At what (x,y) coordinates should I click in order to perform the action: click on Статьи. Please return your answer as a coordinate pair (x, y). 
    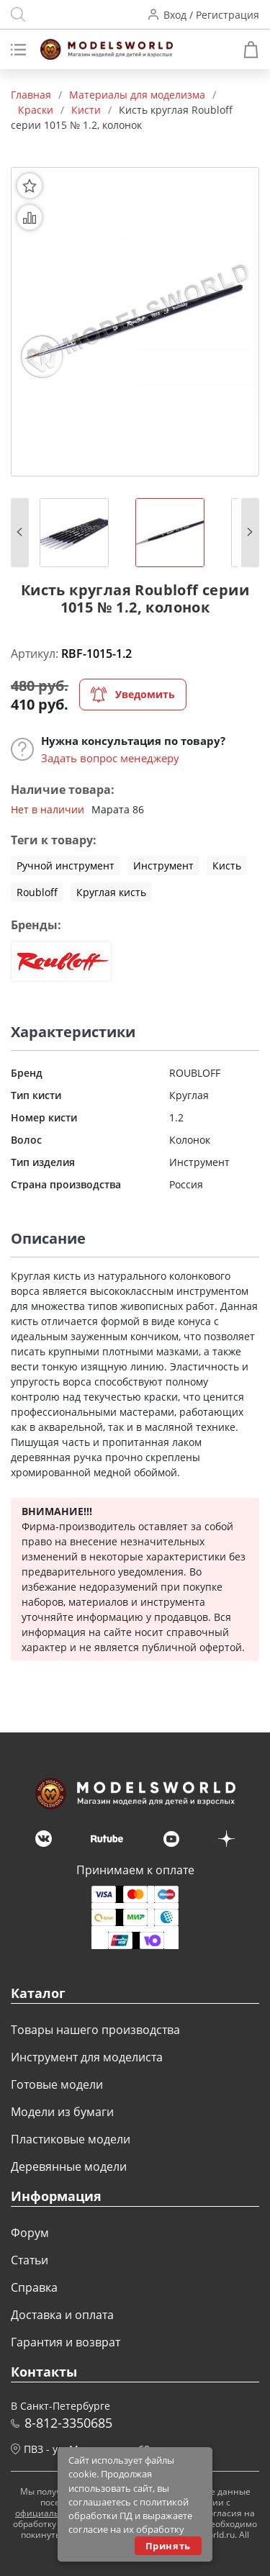
    Looking at the image, I should click on (29, 2260).